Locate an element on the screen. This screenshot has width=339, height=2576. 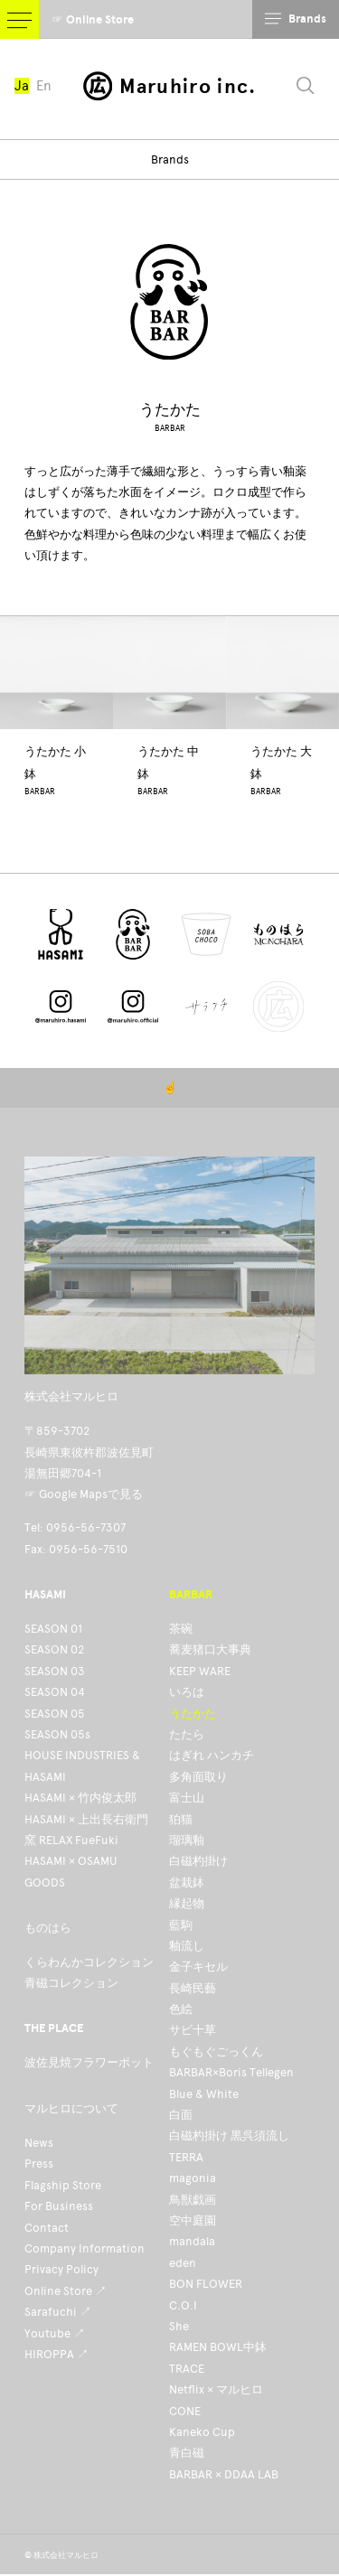
SEASON 04 is located at coordinates (54, 1692).